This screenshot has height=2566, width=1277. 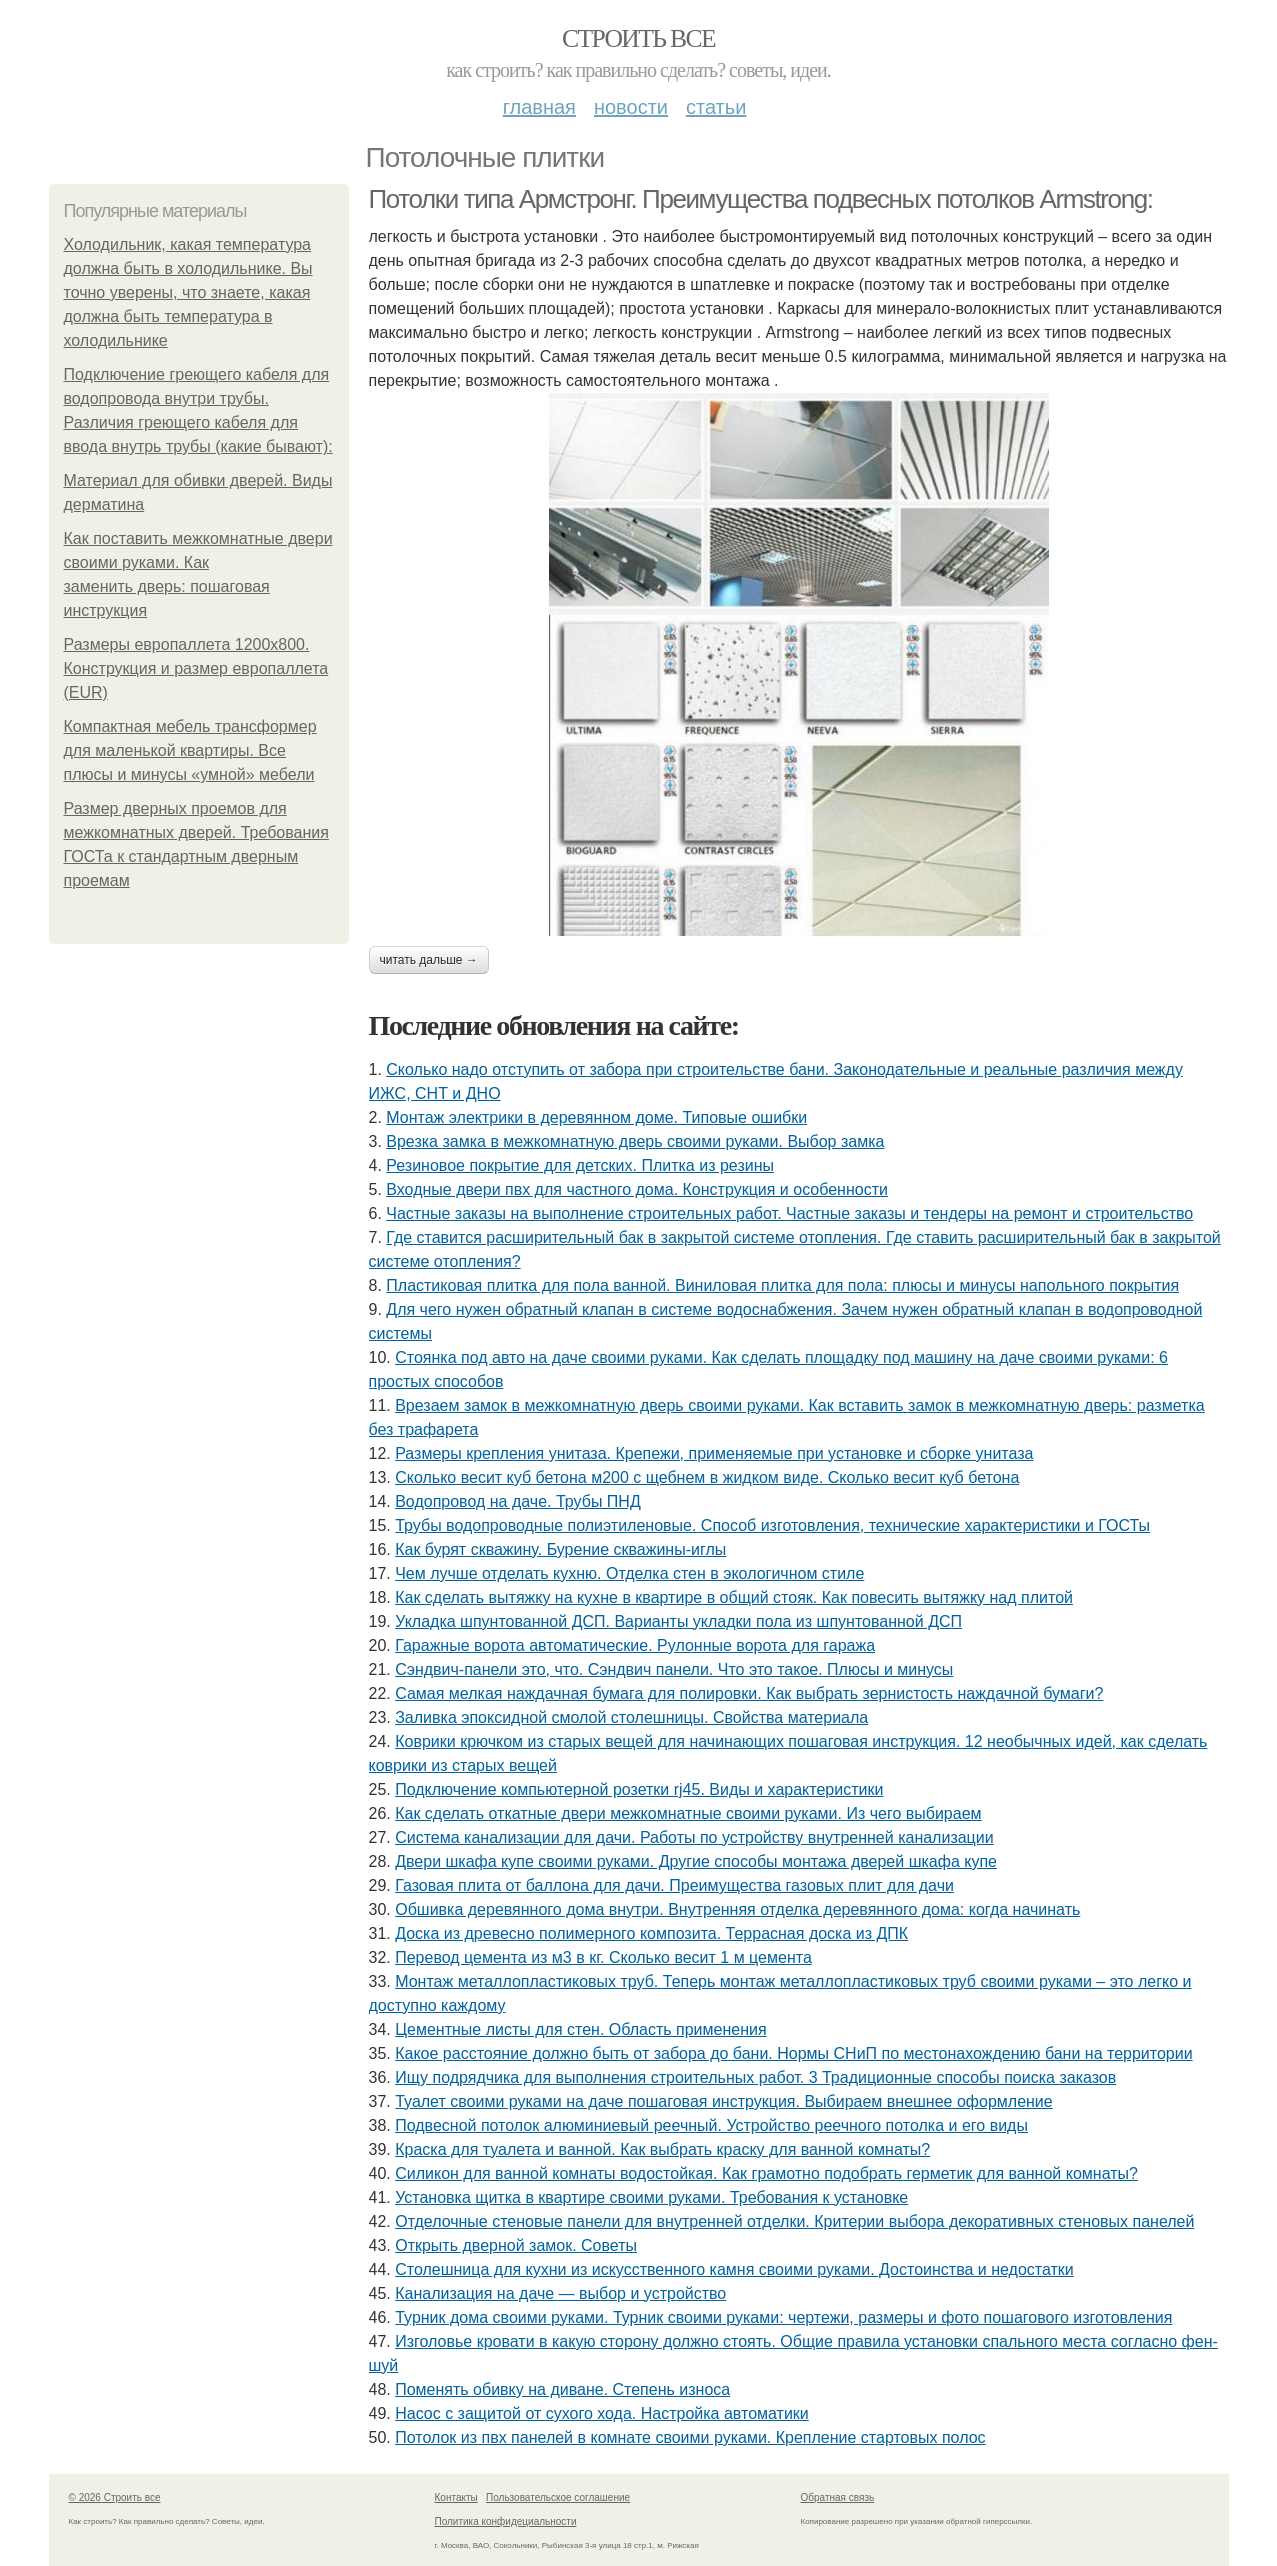 I want to click on Компактная мебель трансформер для маленькой квартиры. Все плюсы и минусы «умной» мебели, so click(x=190, y=750).